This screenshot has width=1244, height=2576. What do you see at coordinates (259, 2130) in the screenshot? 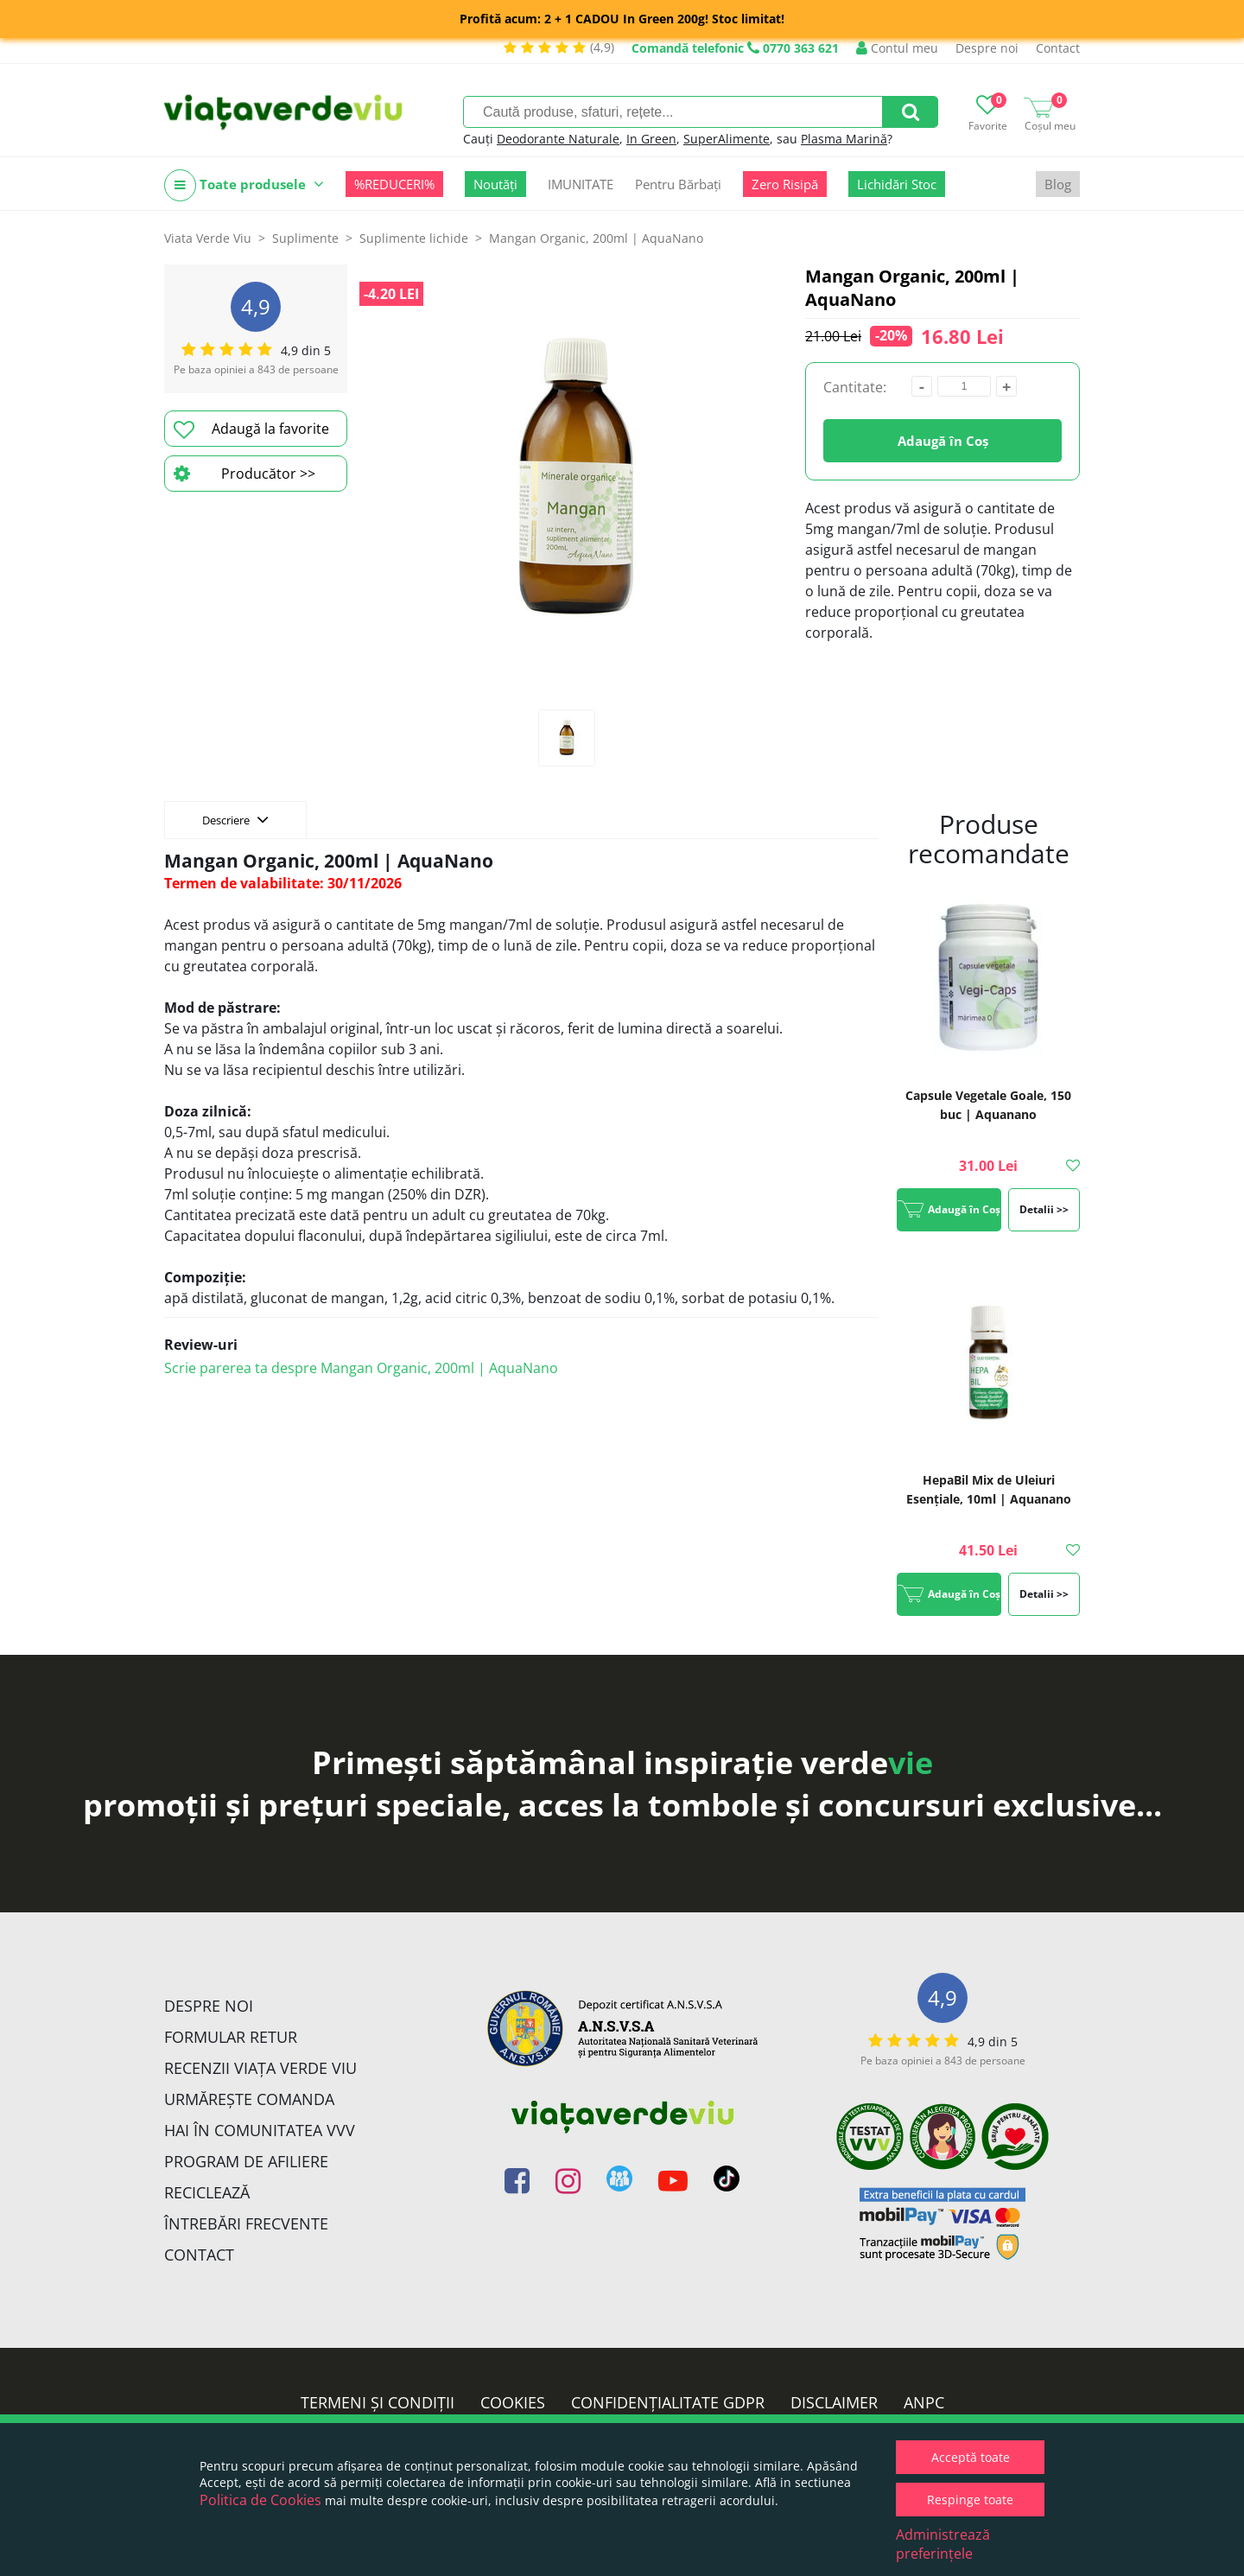
I see `Hai în comunitatea VVV` at bounding box center [259, 2130].